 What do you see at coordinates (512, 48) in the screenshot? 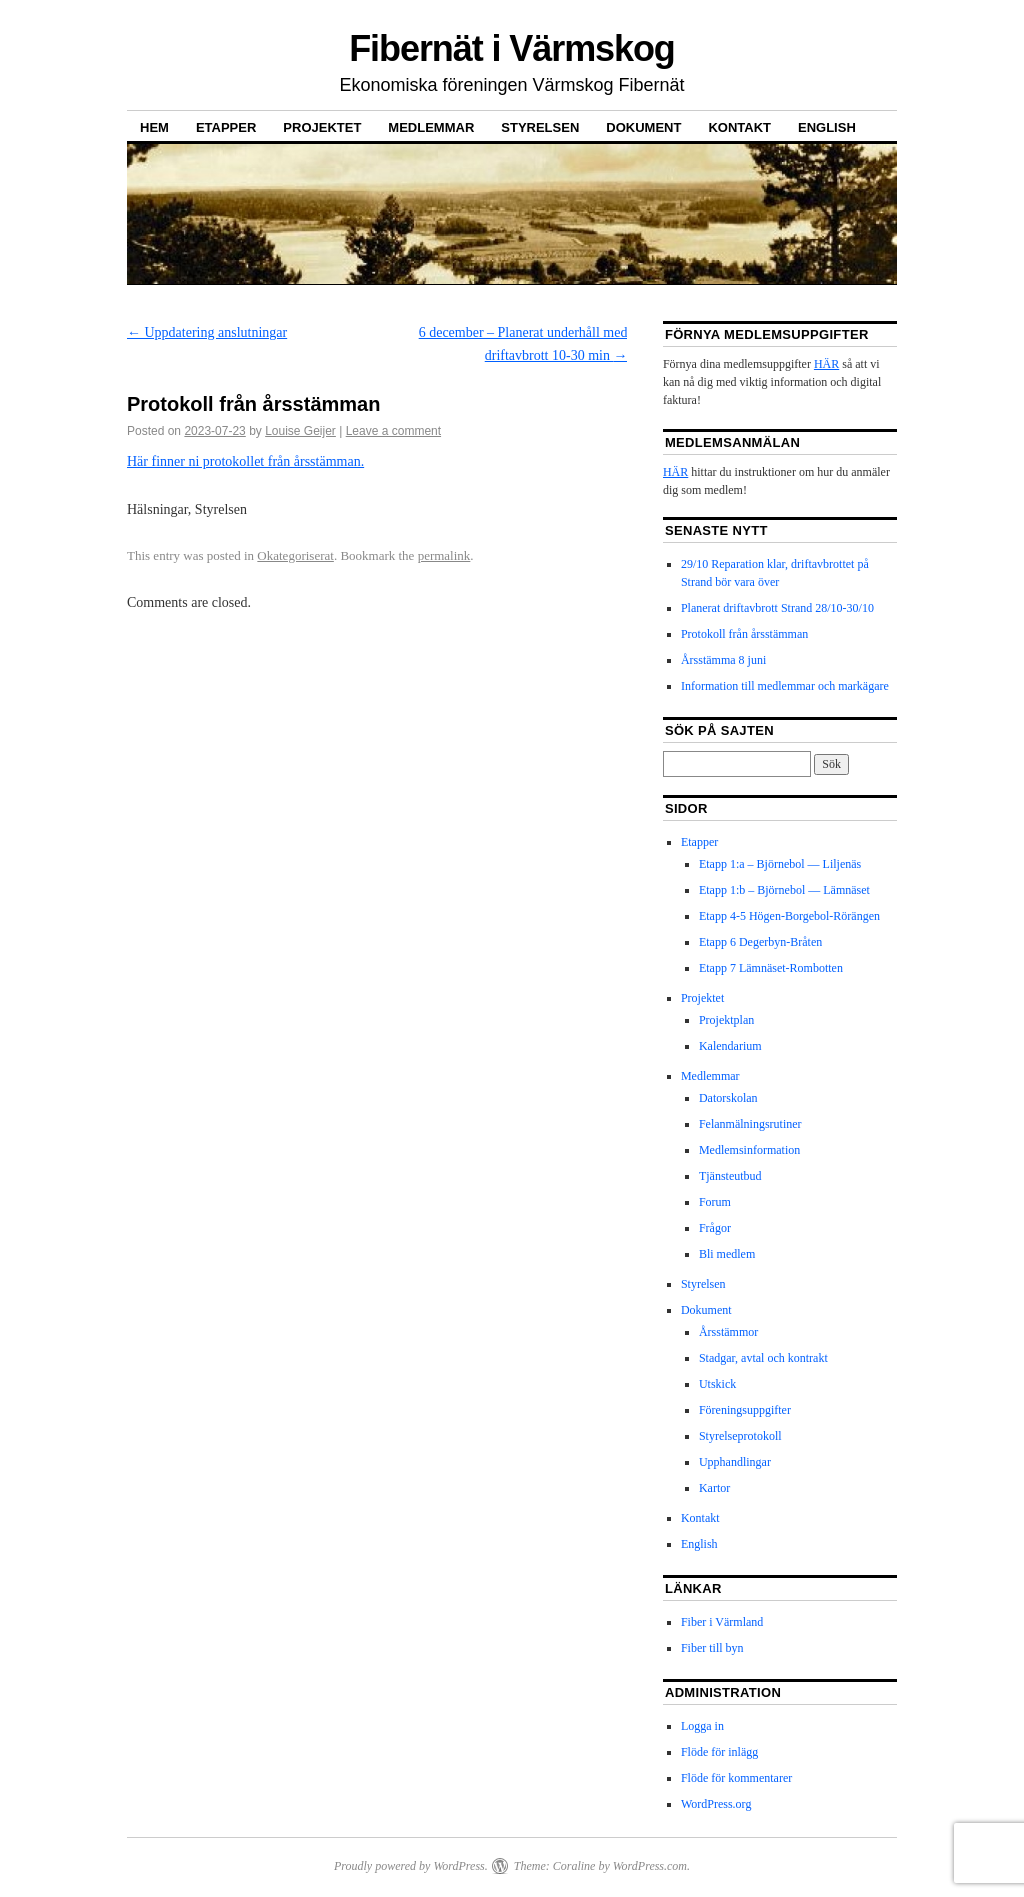
I see `Fibernät i Värmskog` at bounding box center [512, 48].